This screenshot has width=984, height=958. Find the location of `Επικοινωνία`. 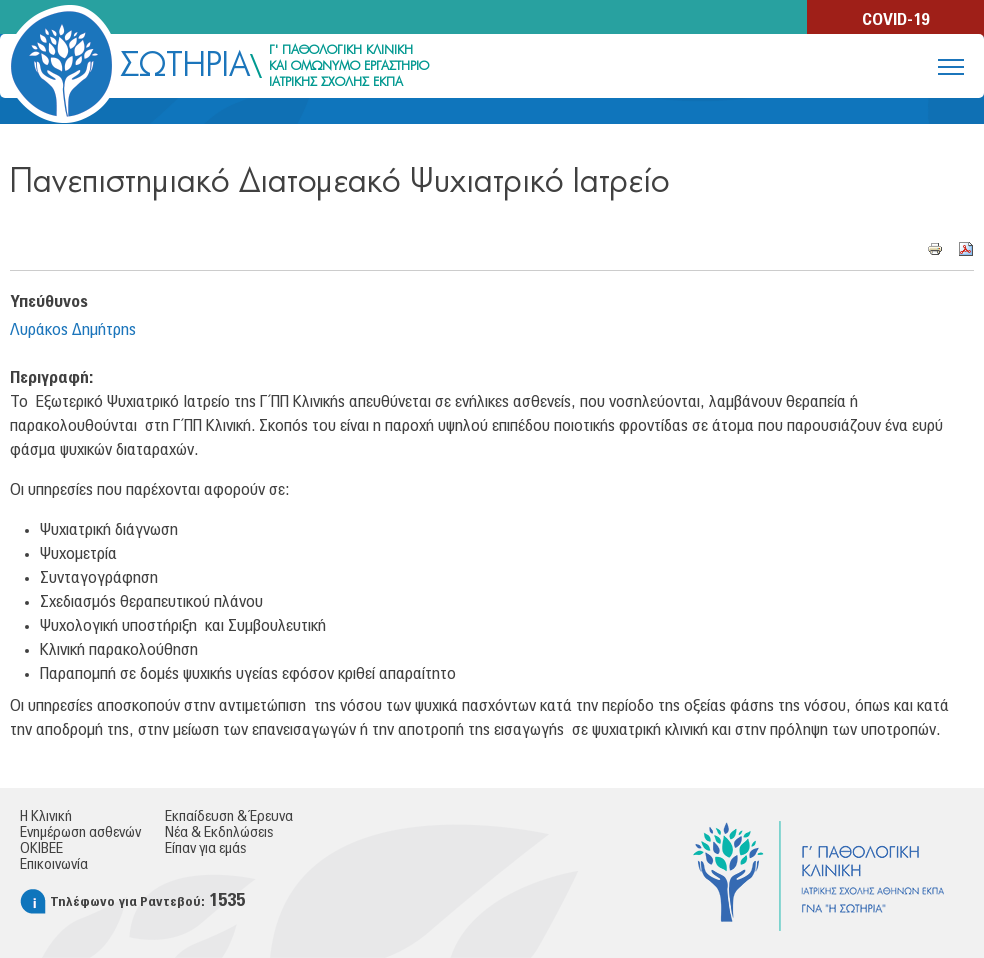

Επικοινωνία is located at coordinates (54, 865).